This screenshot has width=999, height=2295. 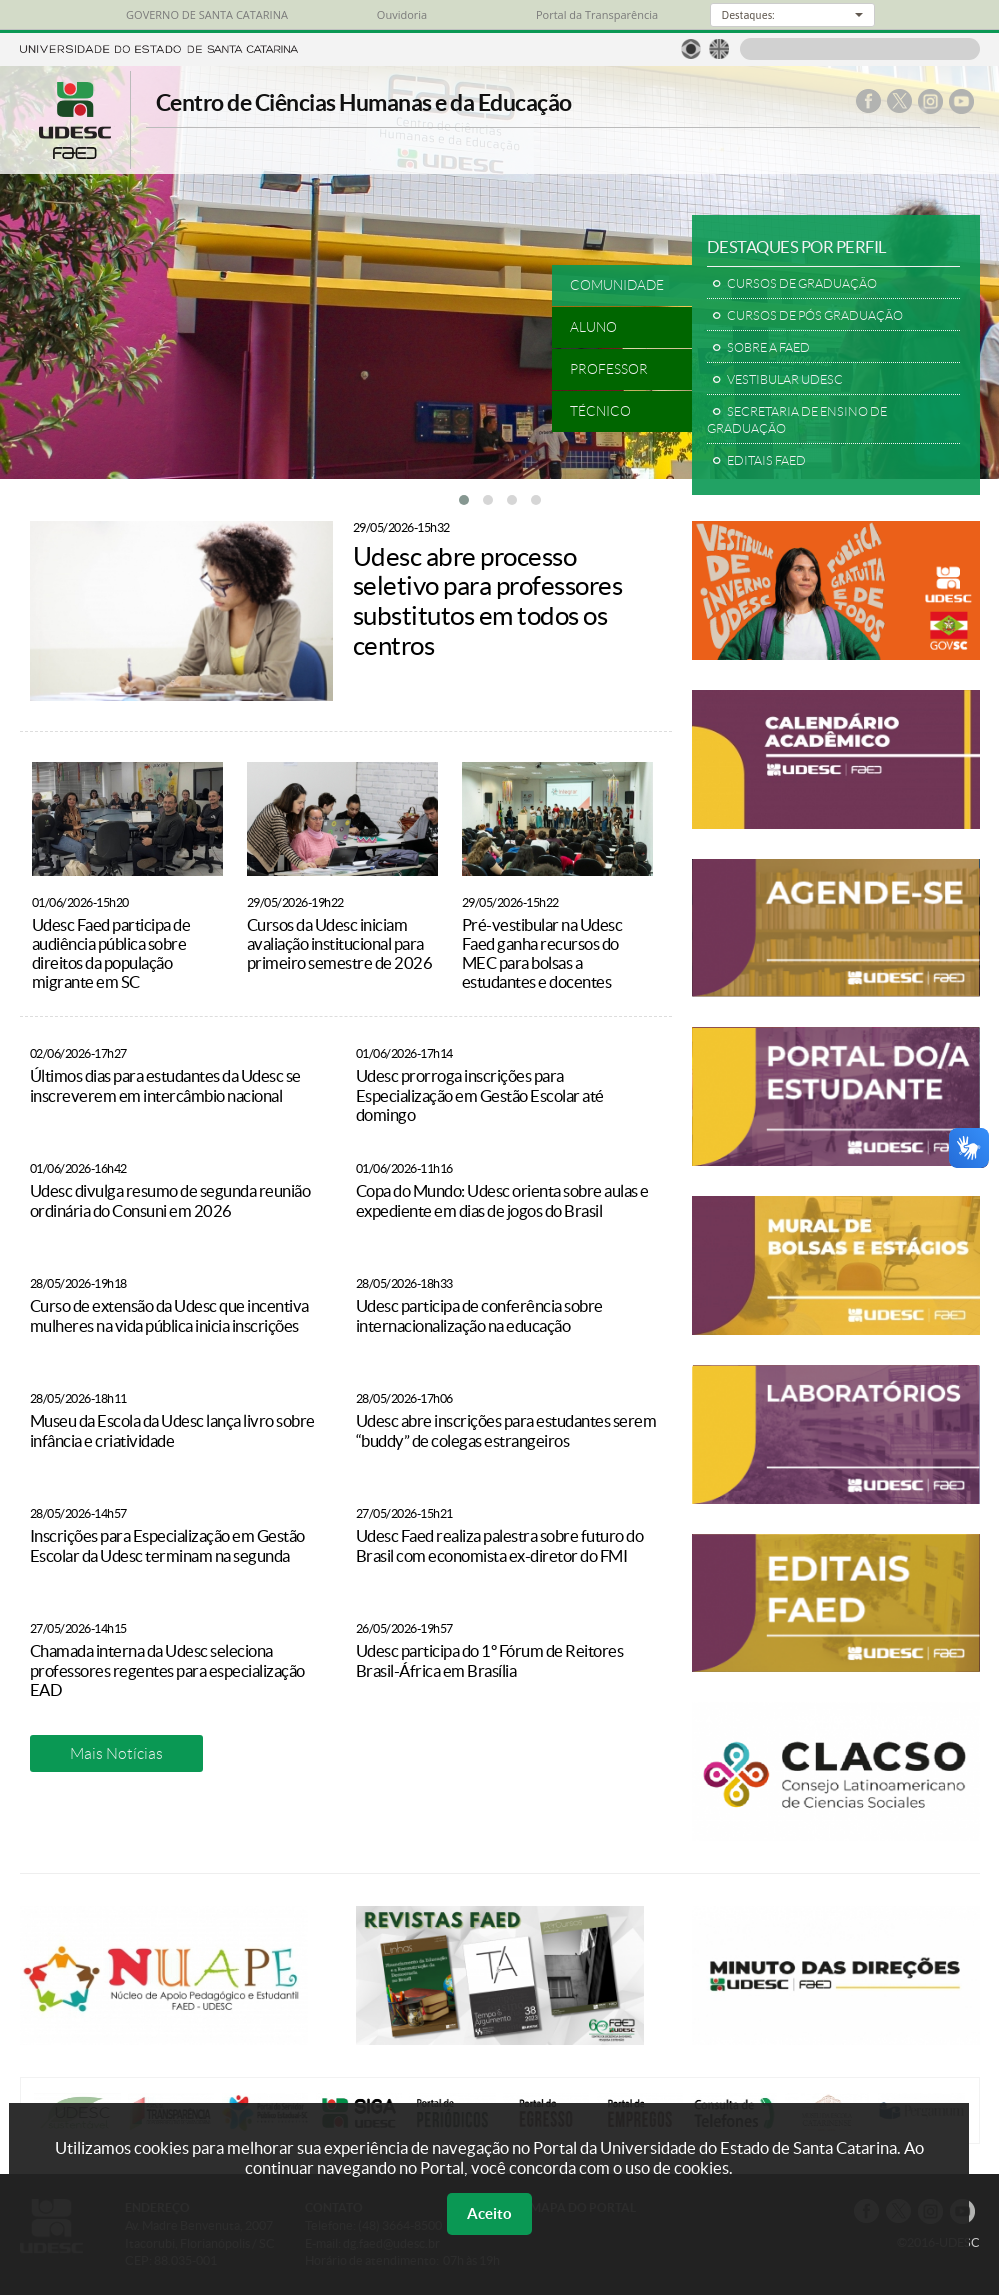 I want to click on CURSOS DE PÓS GRADUAÇÃO, so click(x=815, y=315).